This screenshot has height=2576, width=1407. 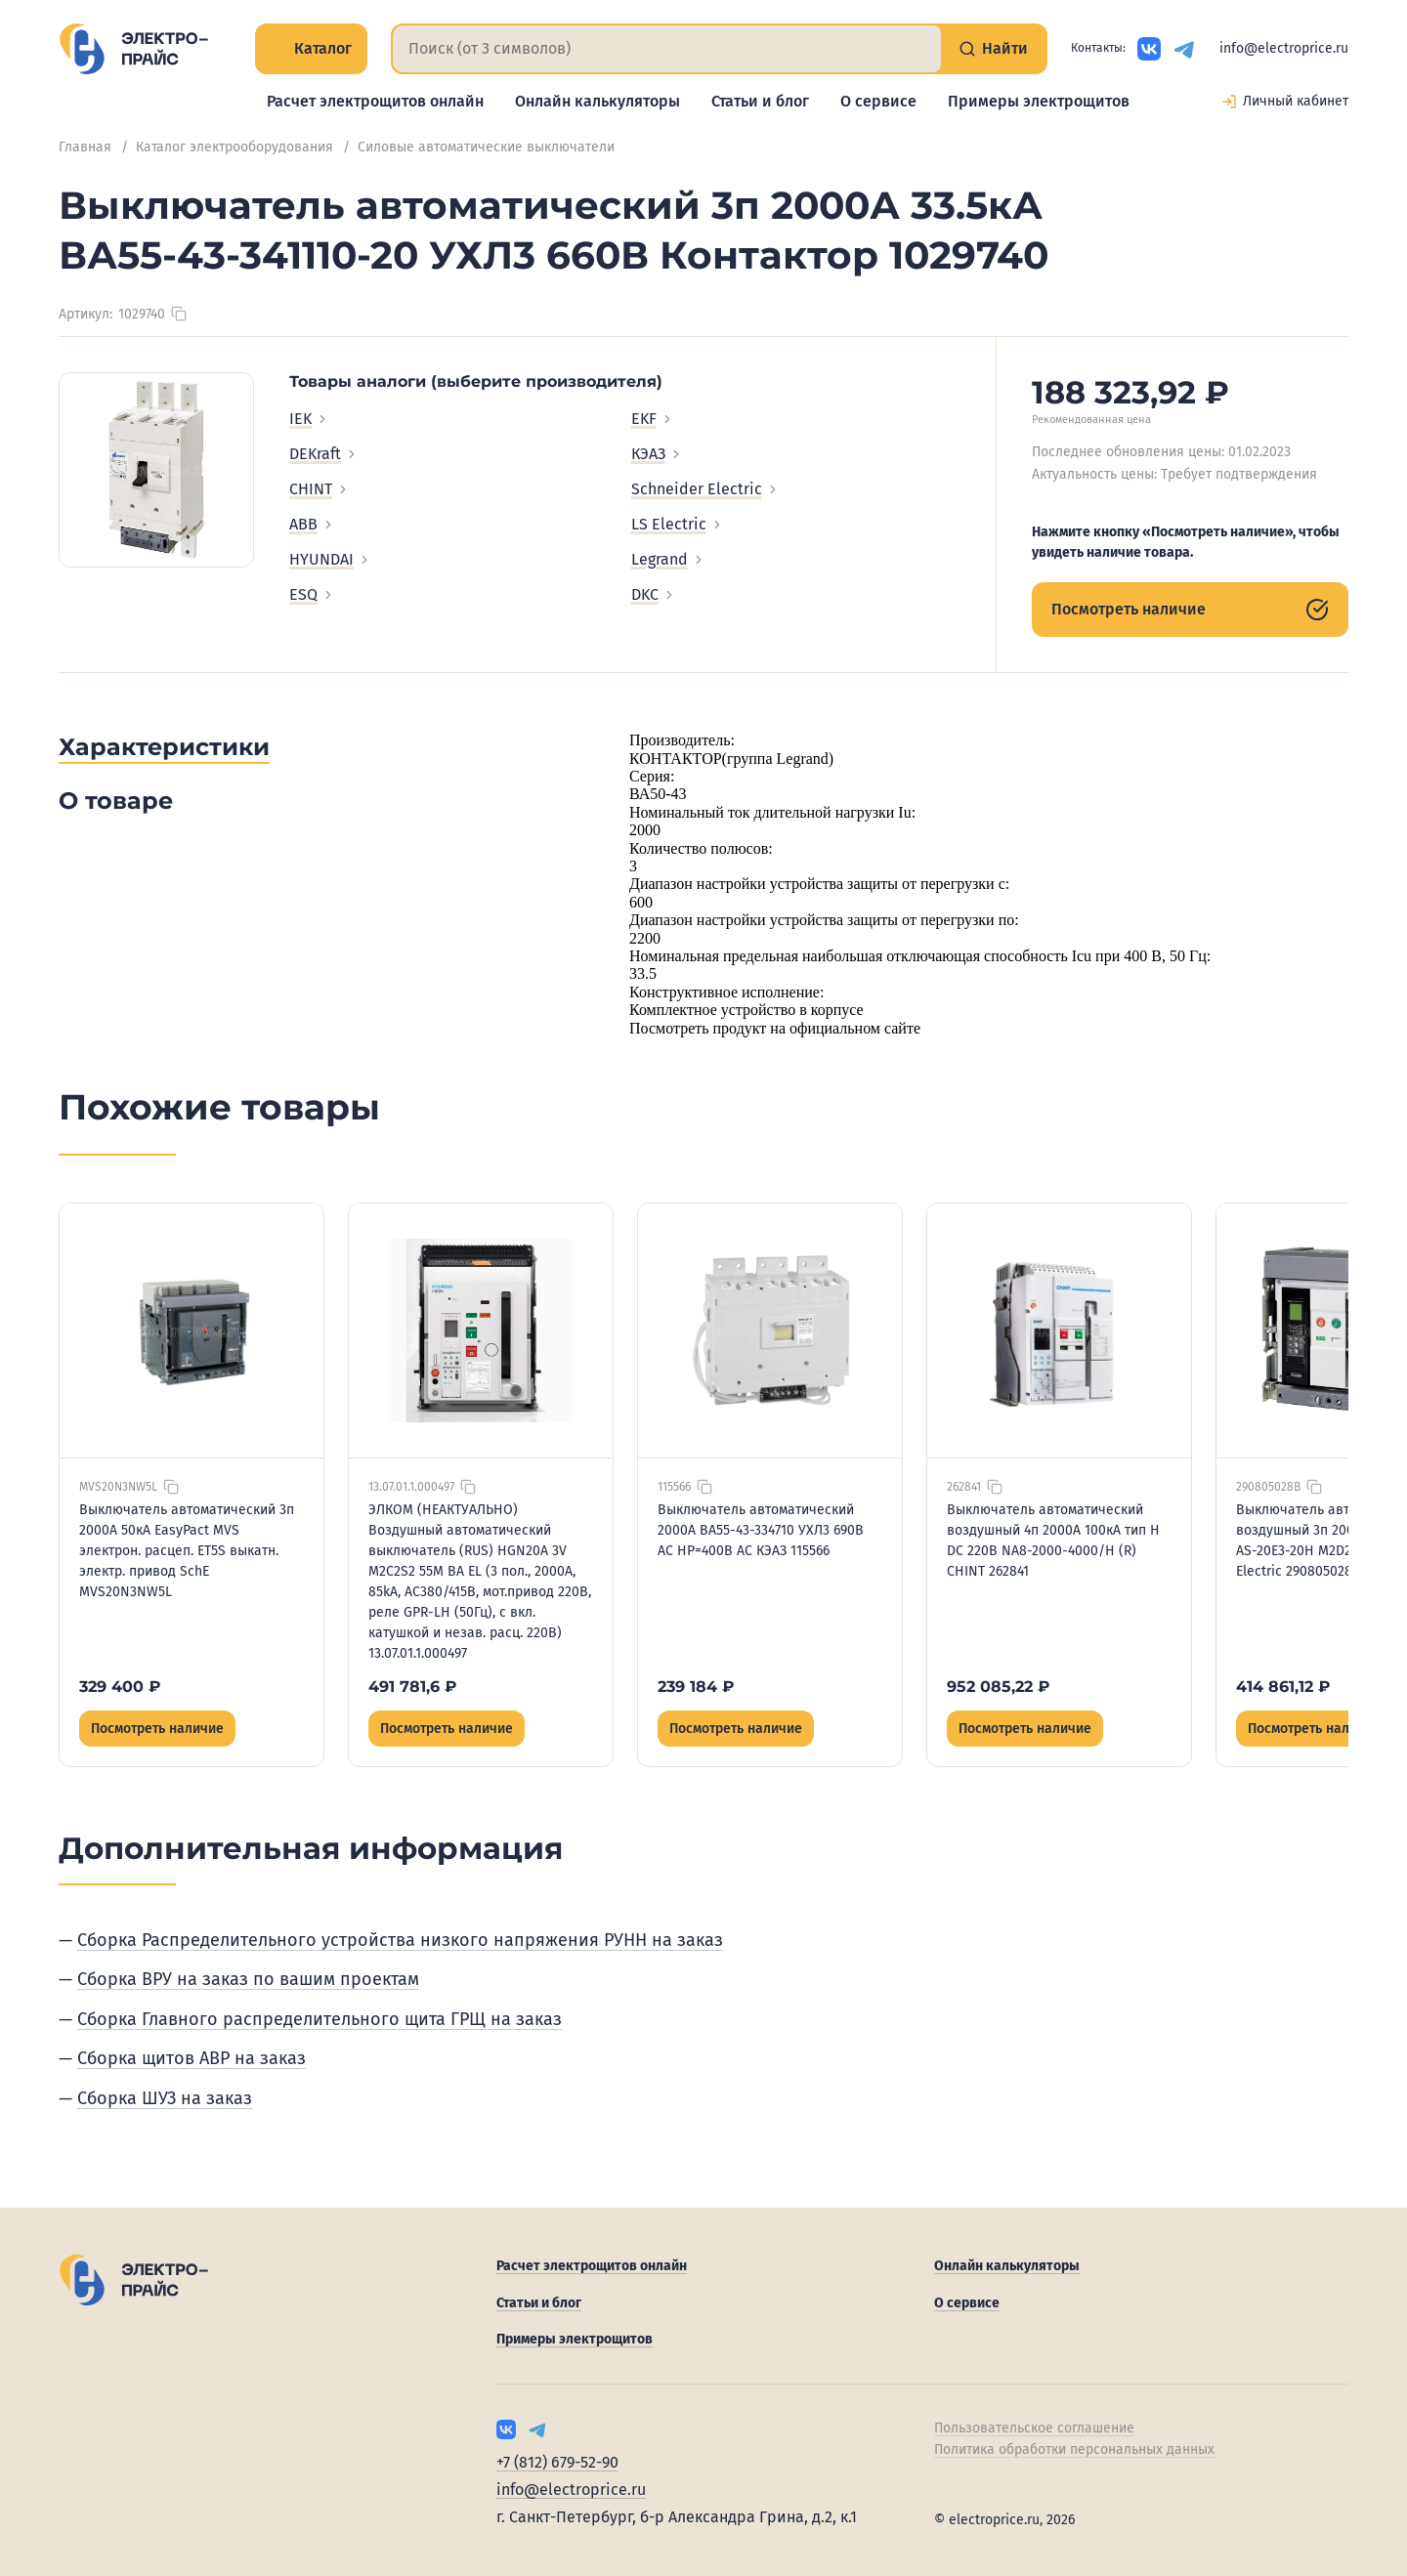 What do you see at coordinates (597, 101) in the screenshot?
I see `Онлайн калькуляторы` at bounding box center [597, 101].